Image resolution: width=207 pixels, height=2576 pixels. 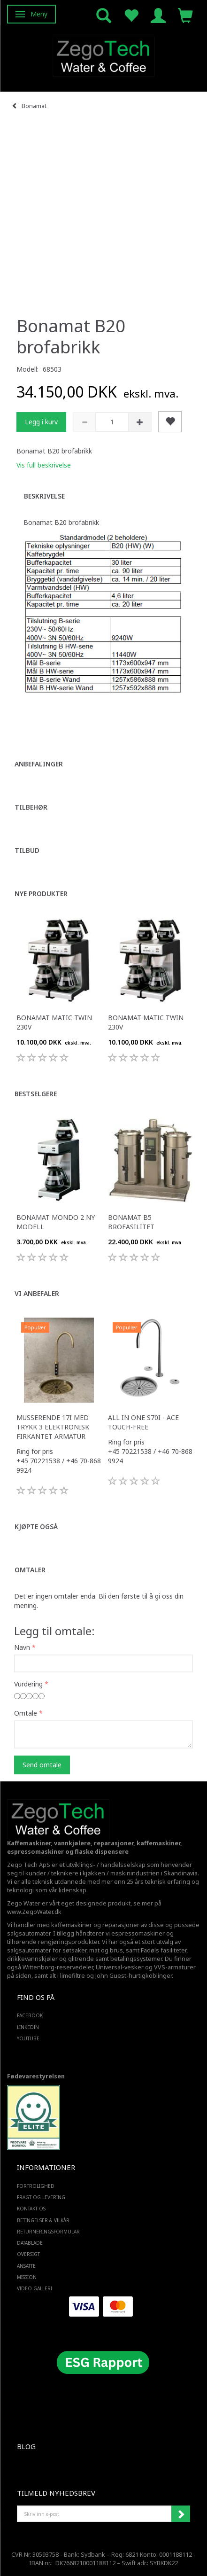 What do you see at coordinates (34, 1912) in the screenshot?
I see `www.ZegoWater.dk` at bounding box center [34, 1912].